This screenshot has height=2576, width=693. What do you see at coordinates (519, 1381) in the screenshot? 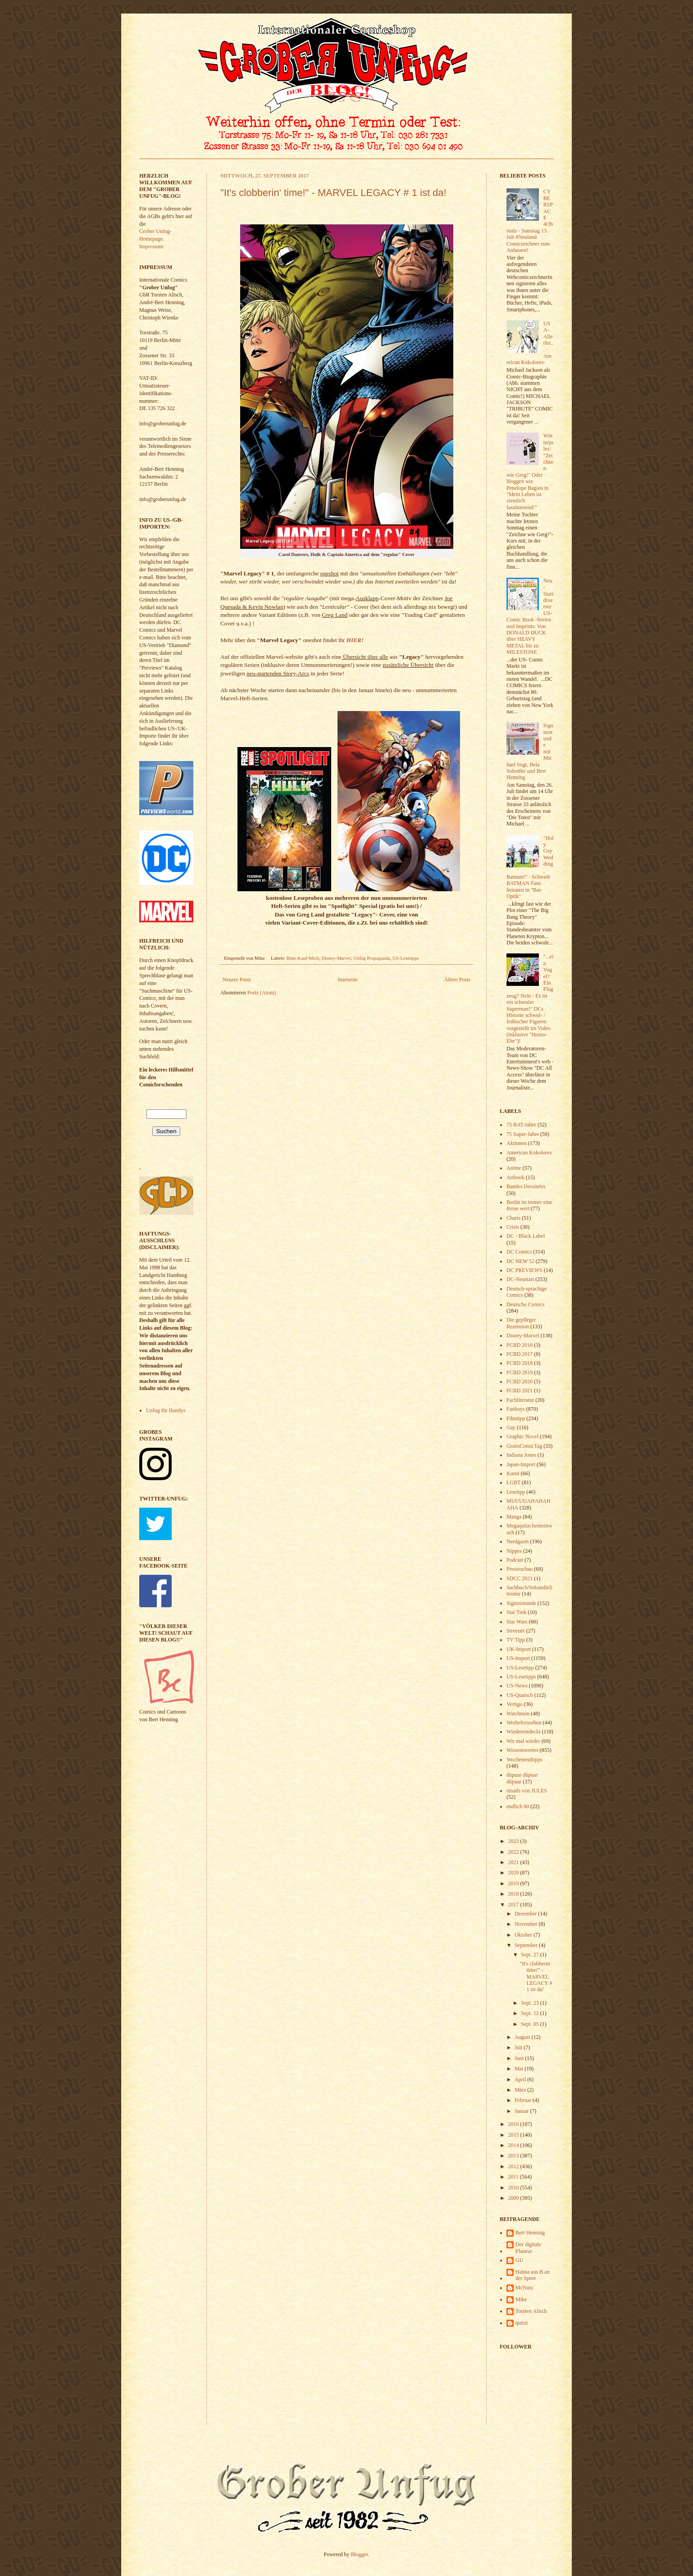
I see `FCBD 2020` at bounding box center [519, 1381].